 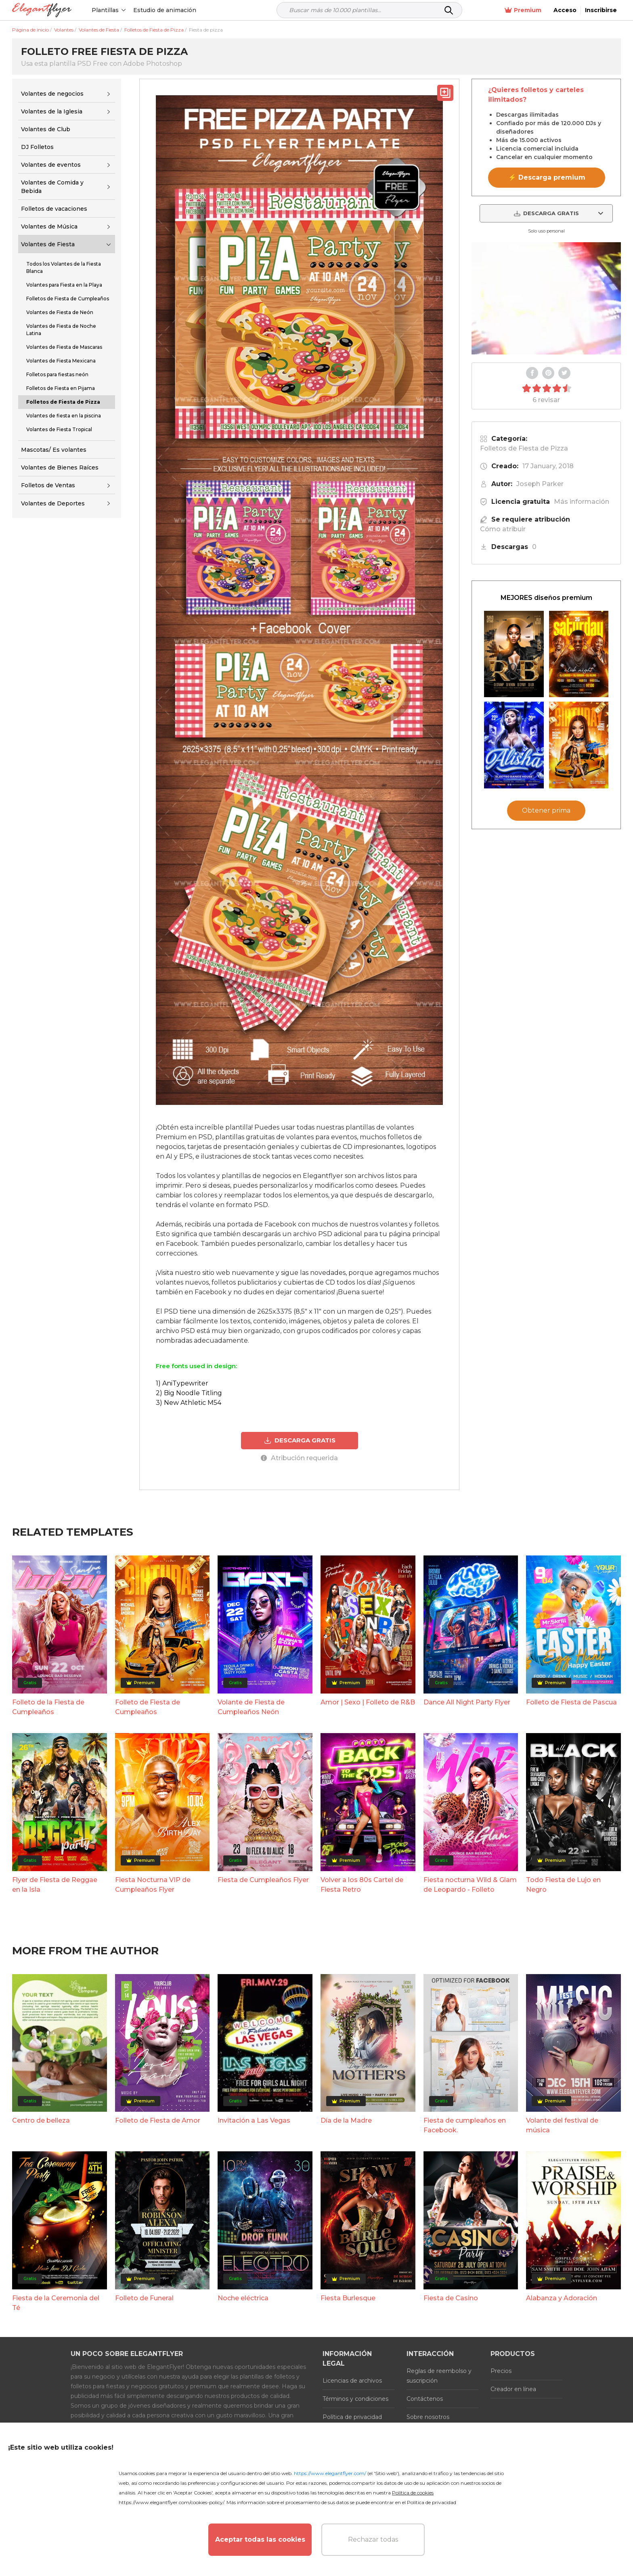 I want to click on Fiesta Burlesque, so click(x=348, y=2298).